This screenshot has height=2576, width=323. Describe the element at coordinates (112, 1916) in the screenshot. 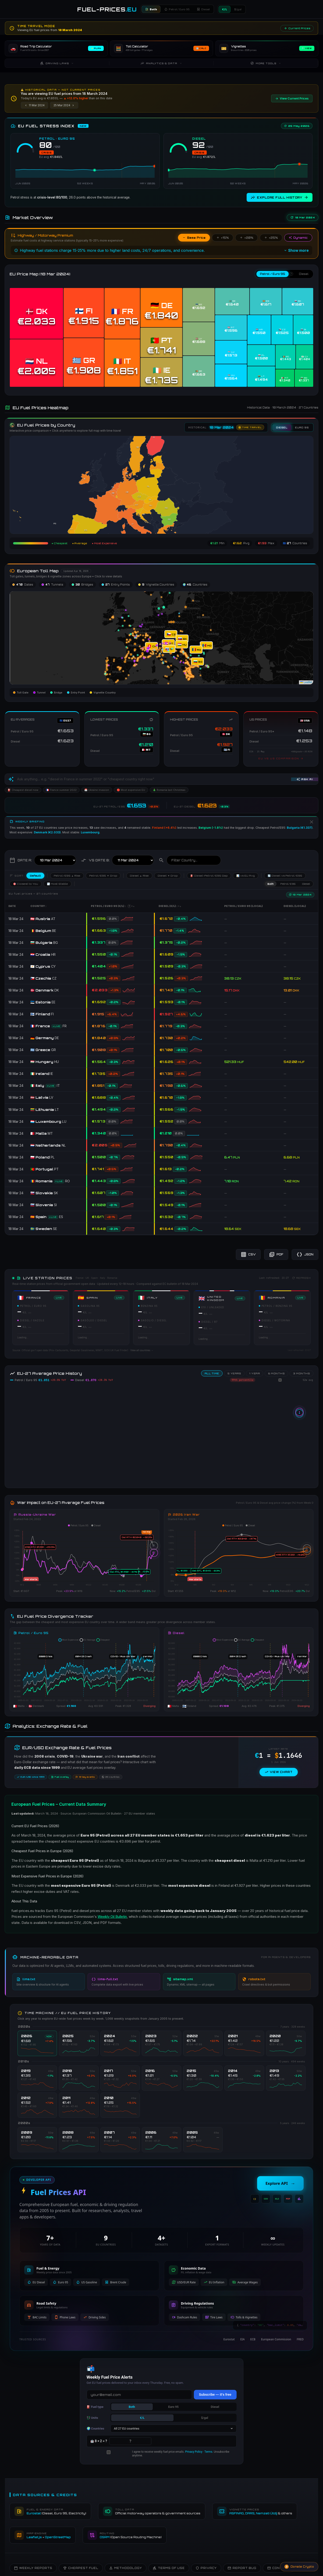

I see `Weekly Oil Bulletin` at that location.